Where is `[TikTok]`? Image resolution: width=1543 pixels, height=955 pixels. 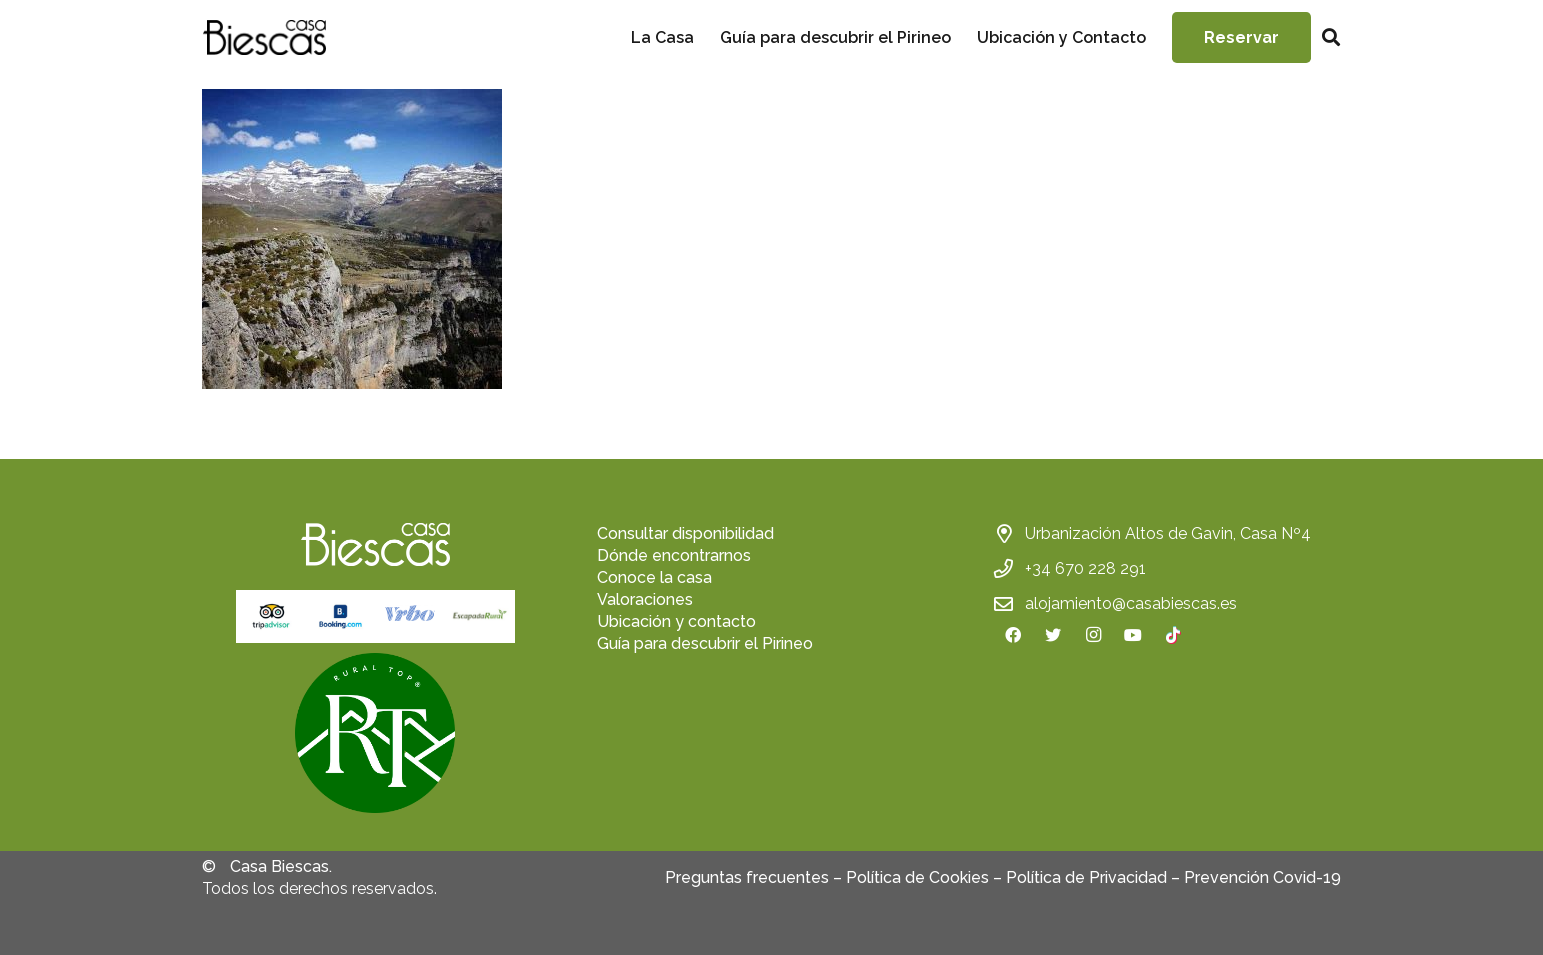
[TikTok] is located at coordinates (1173, 635).